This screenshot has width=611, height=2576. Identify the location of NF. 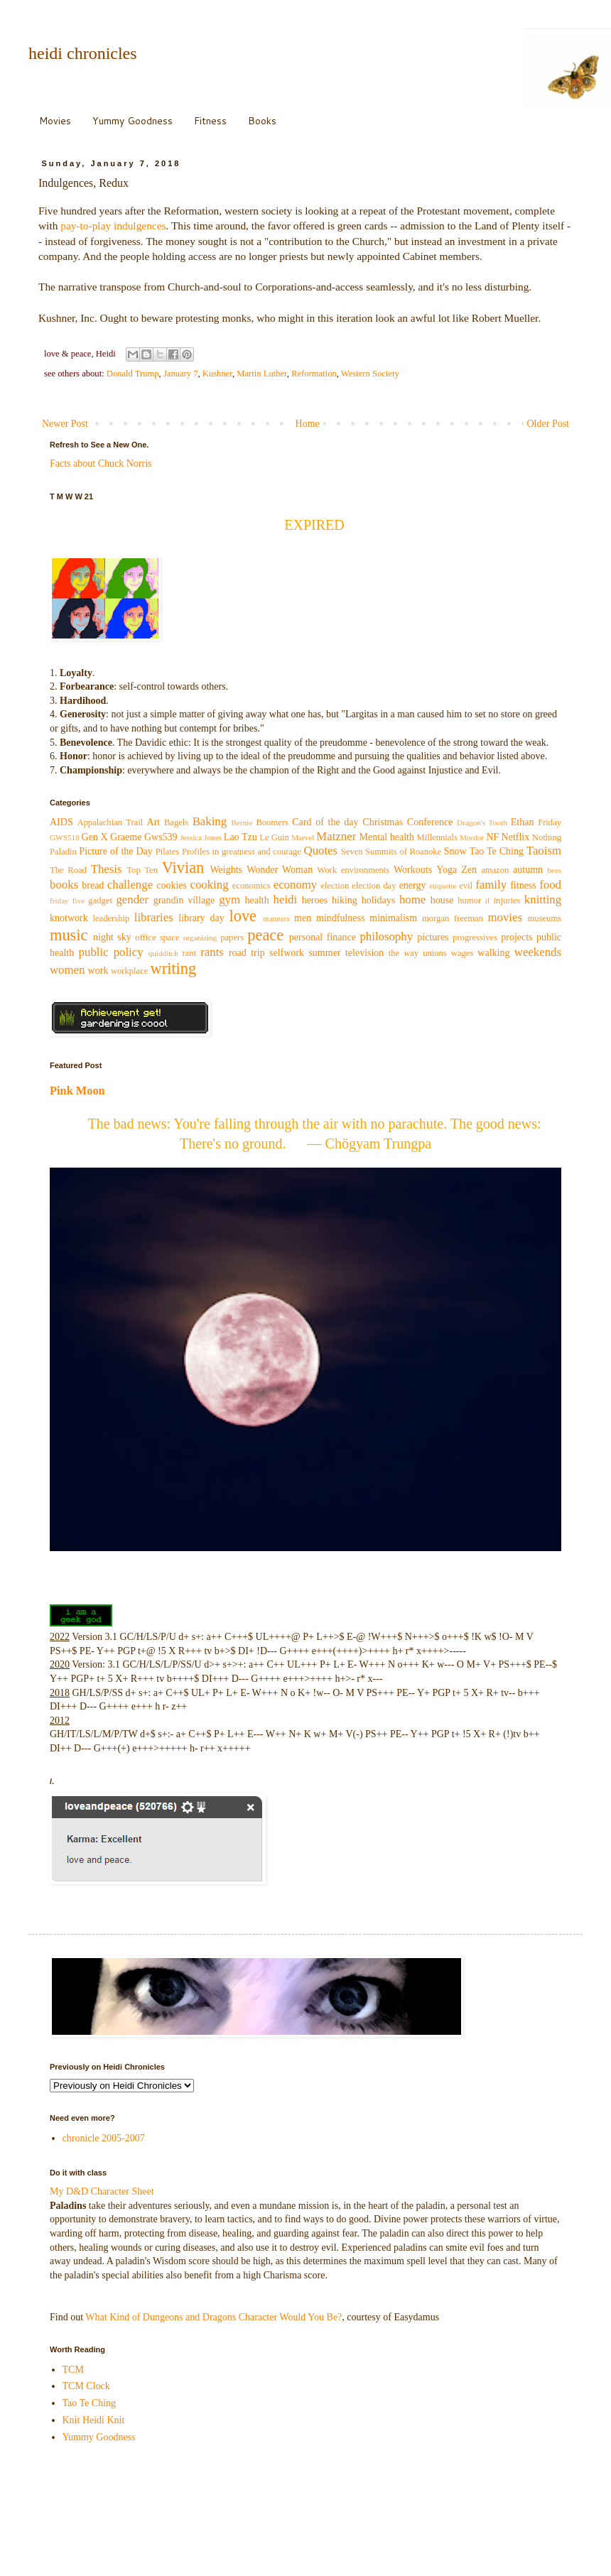
(492, 837).